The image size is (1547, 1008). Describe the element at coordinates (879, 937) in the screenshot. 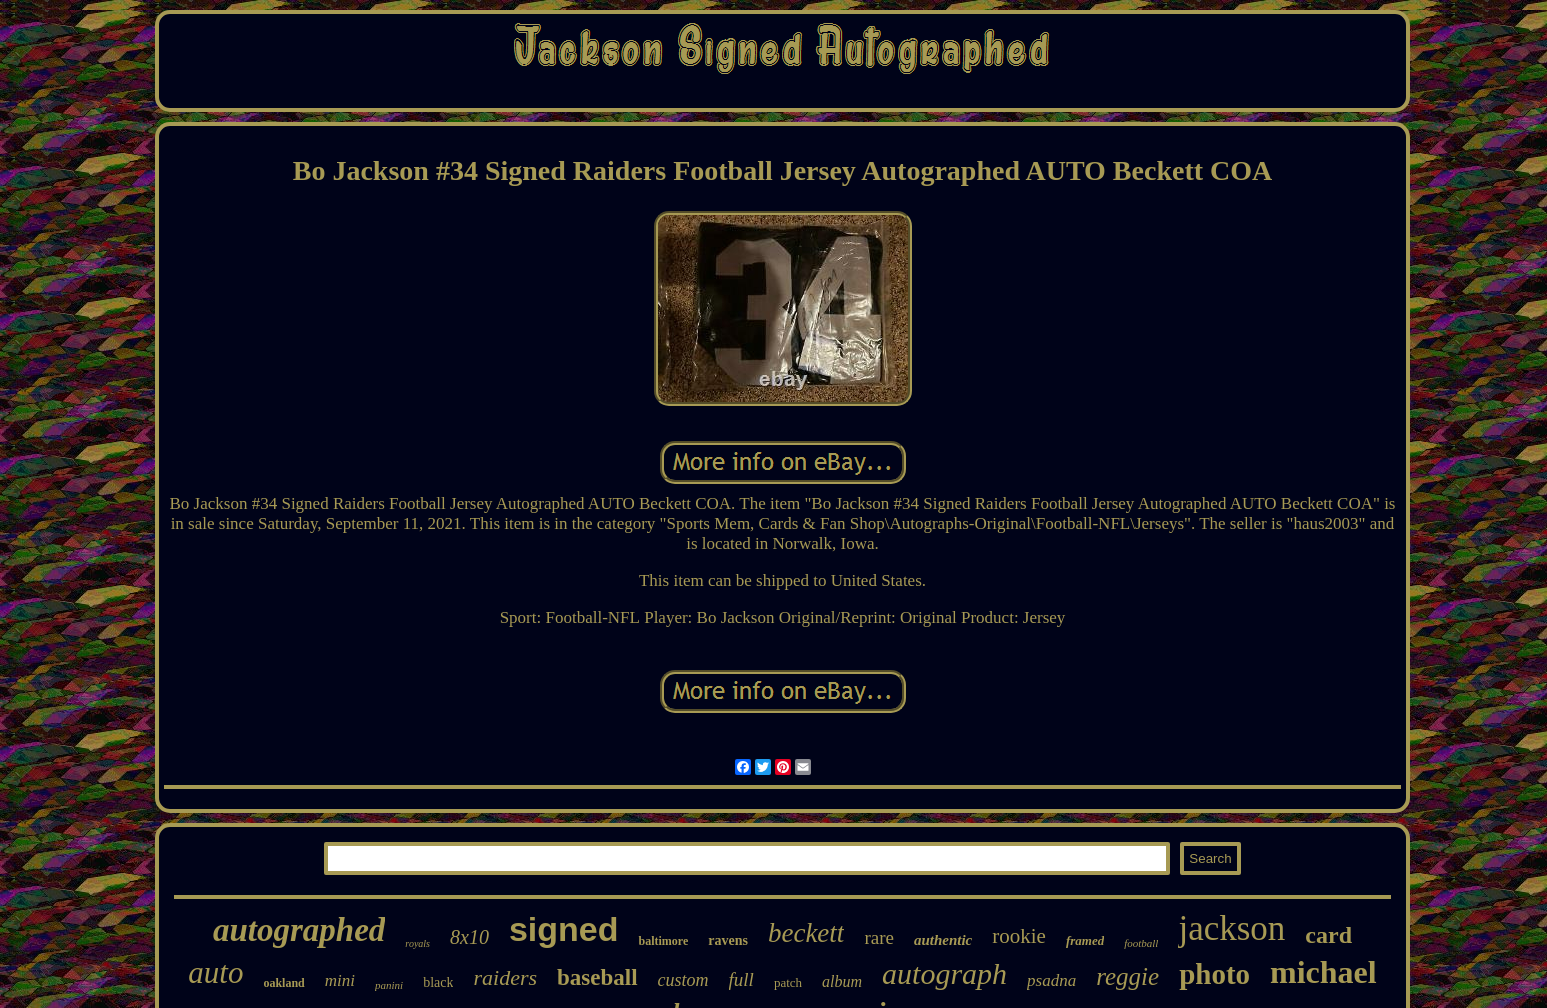

I see `rare` at that location.